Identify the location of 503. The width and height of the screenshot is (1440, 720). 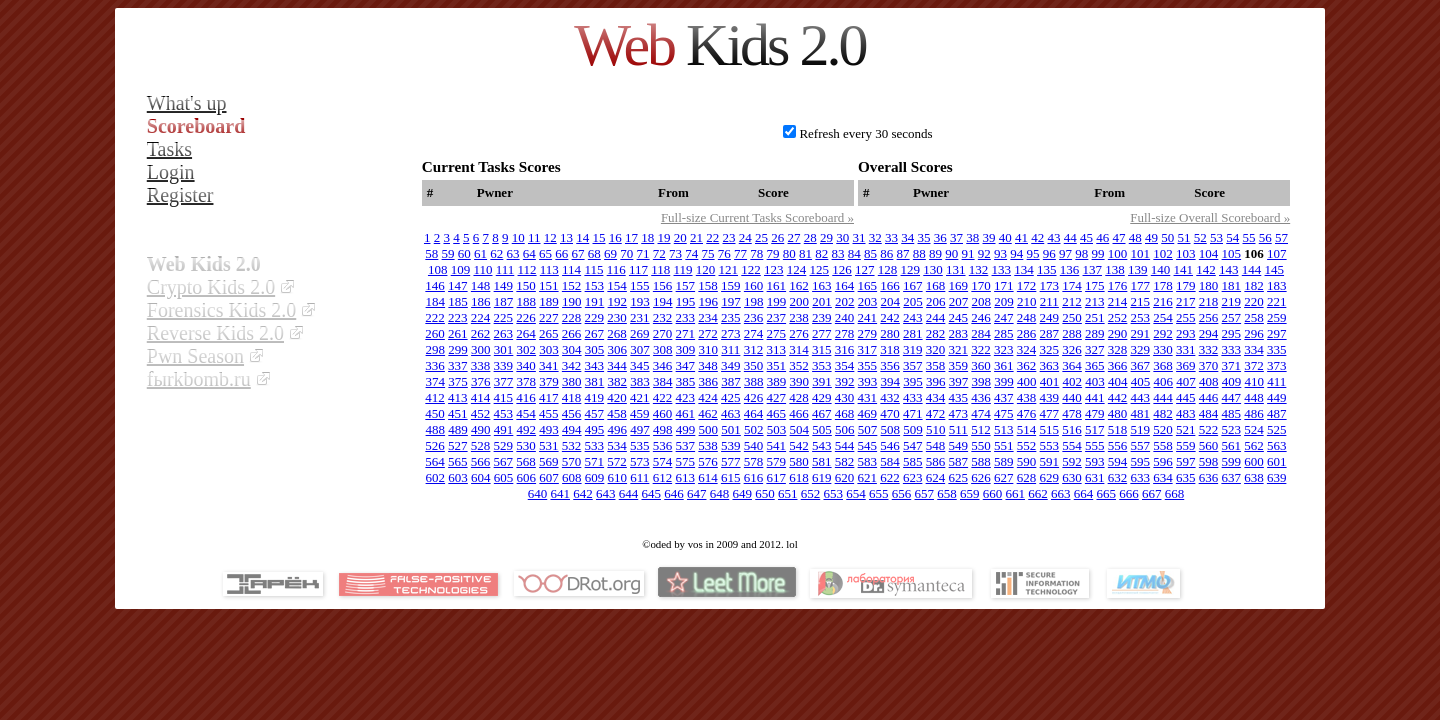
(777, 429).